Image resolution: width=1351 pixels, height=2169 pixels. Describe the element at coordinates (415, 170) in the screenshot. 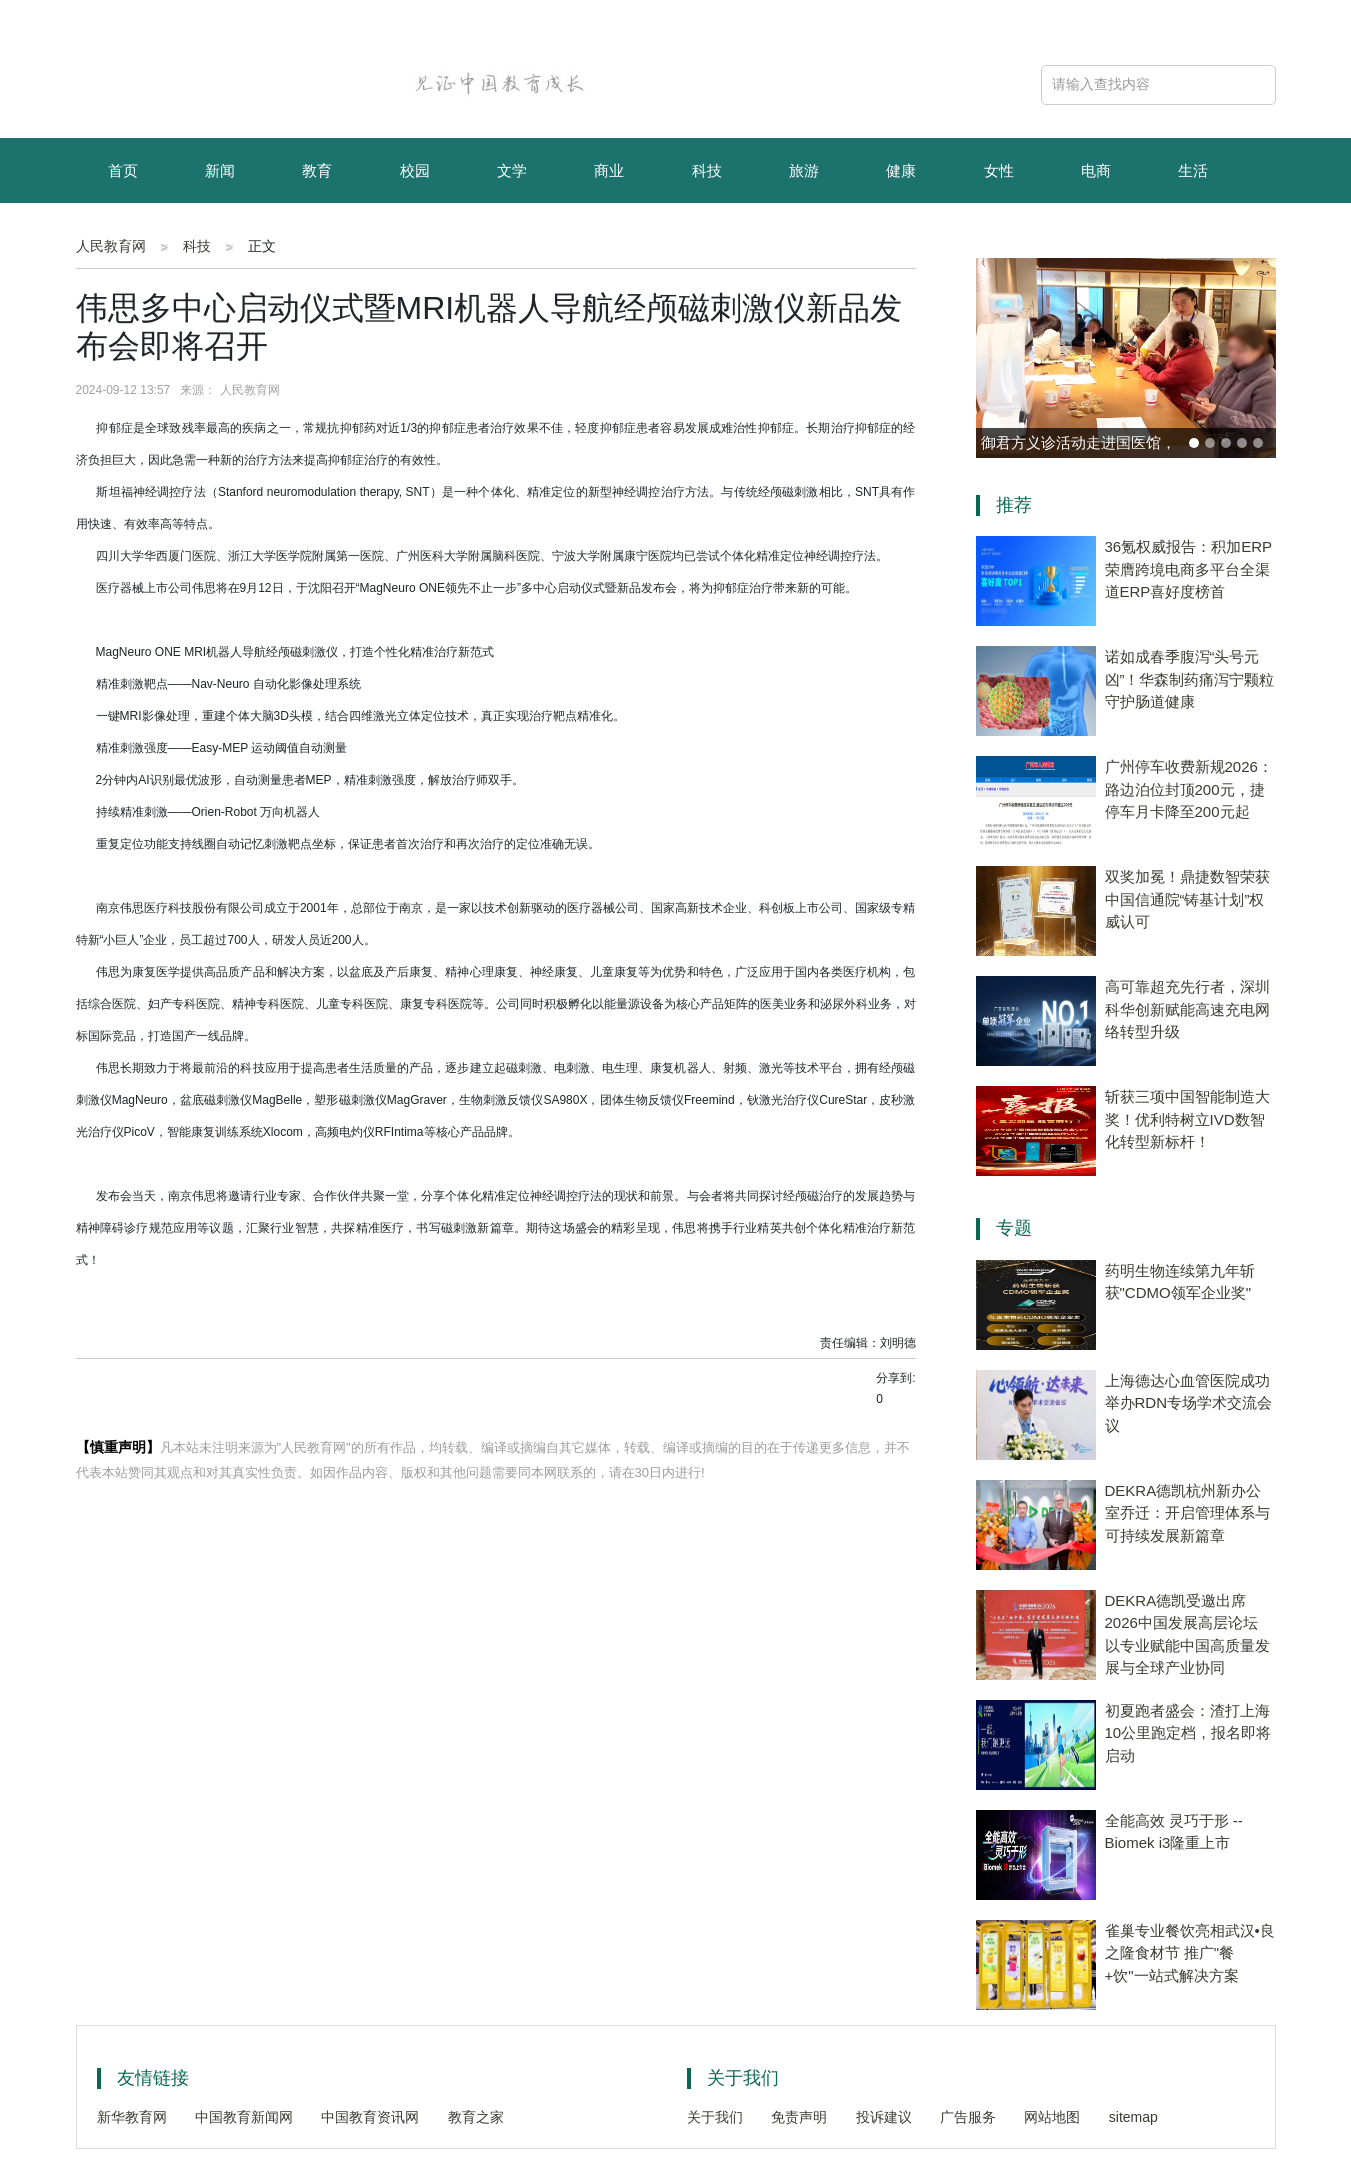

I see `校园` at that location.